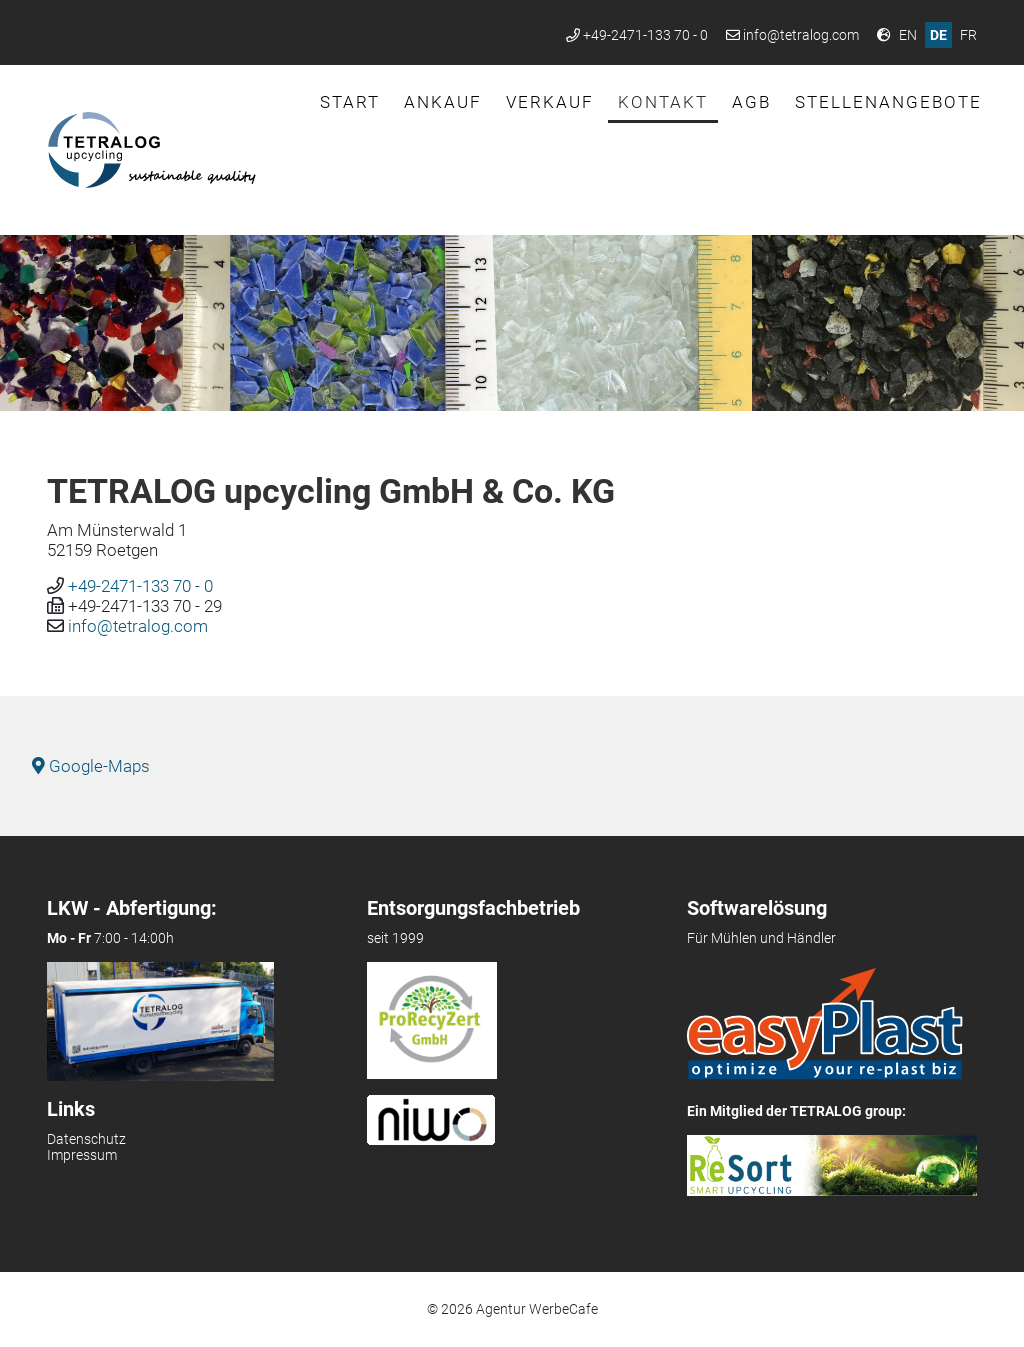 The height and width of the screenshot is (1347, 1024). I want to click on +49-2471-133 70 - 0, so click(645, 35).